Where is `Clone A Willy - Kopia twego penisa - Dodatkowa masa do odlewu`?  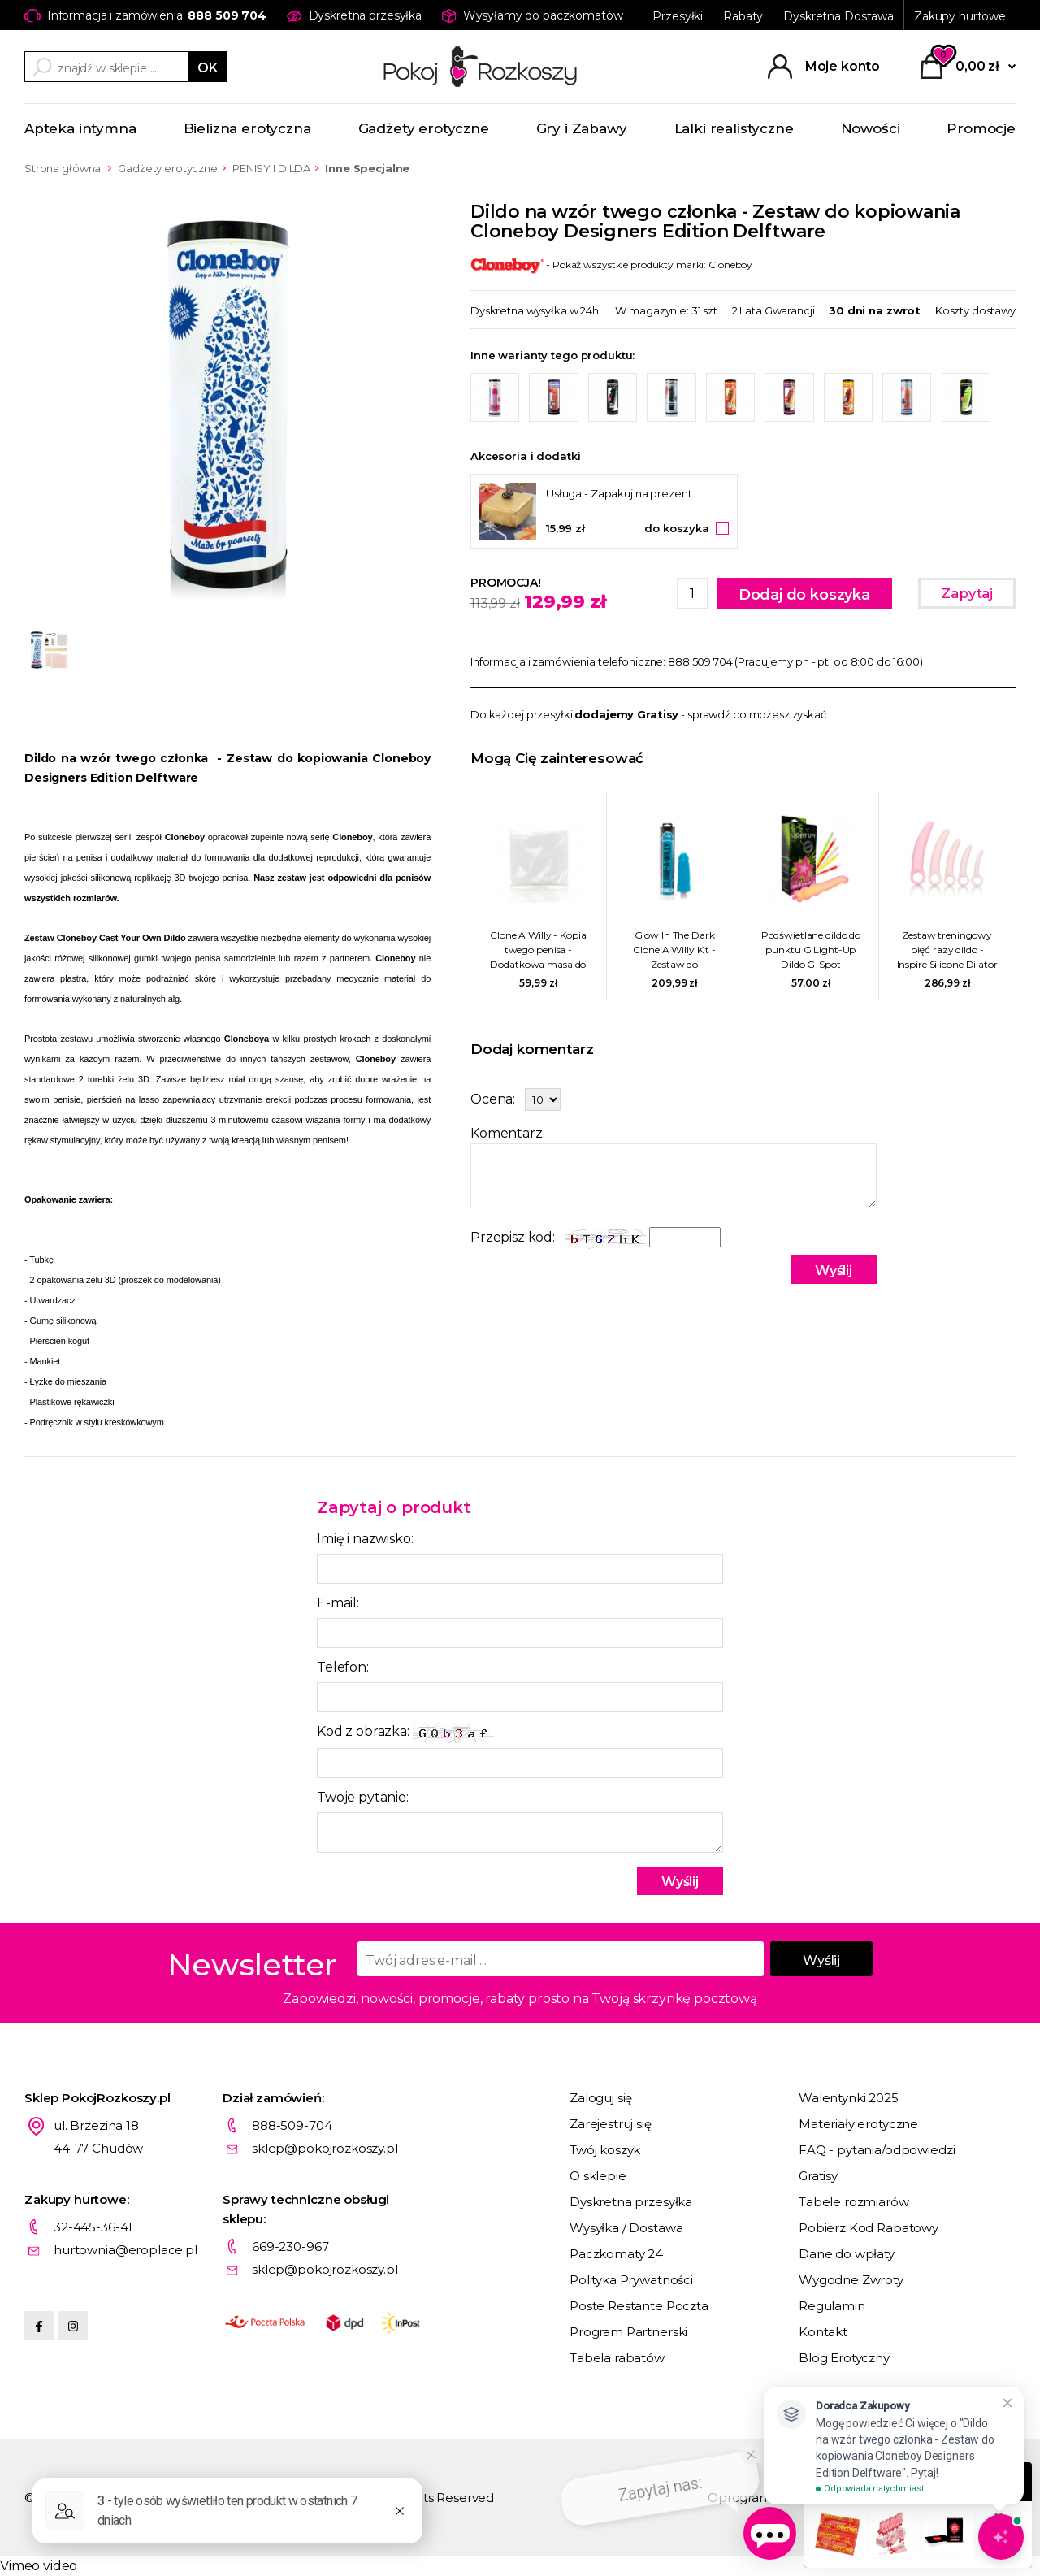
Clone A Willy - Kopia twego penisa - Dodatkowa masa do odlewu is located at coordinates (538, 950).